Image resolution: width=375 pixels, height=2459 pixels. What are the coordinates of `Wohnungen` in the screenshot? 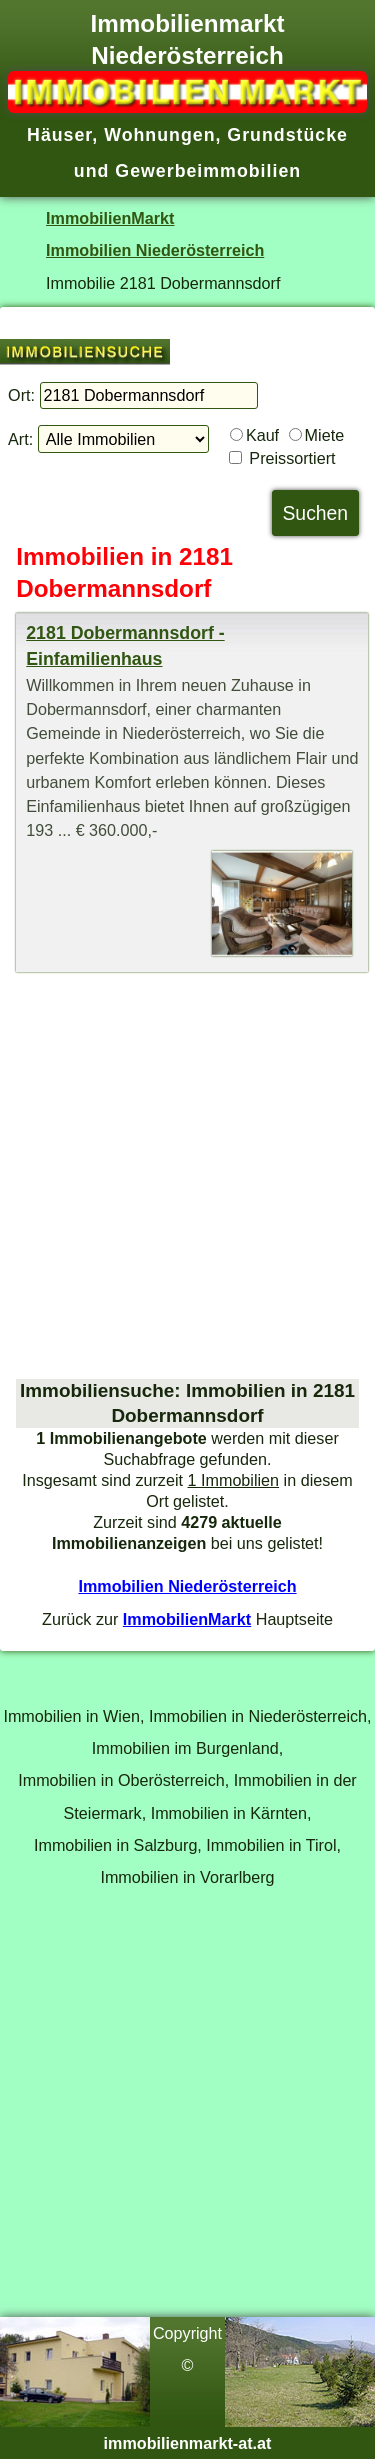 It's located at (159, 135).